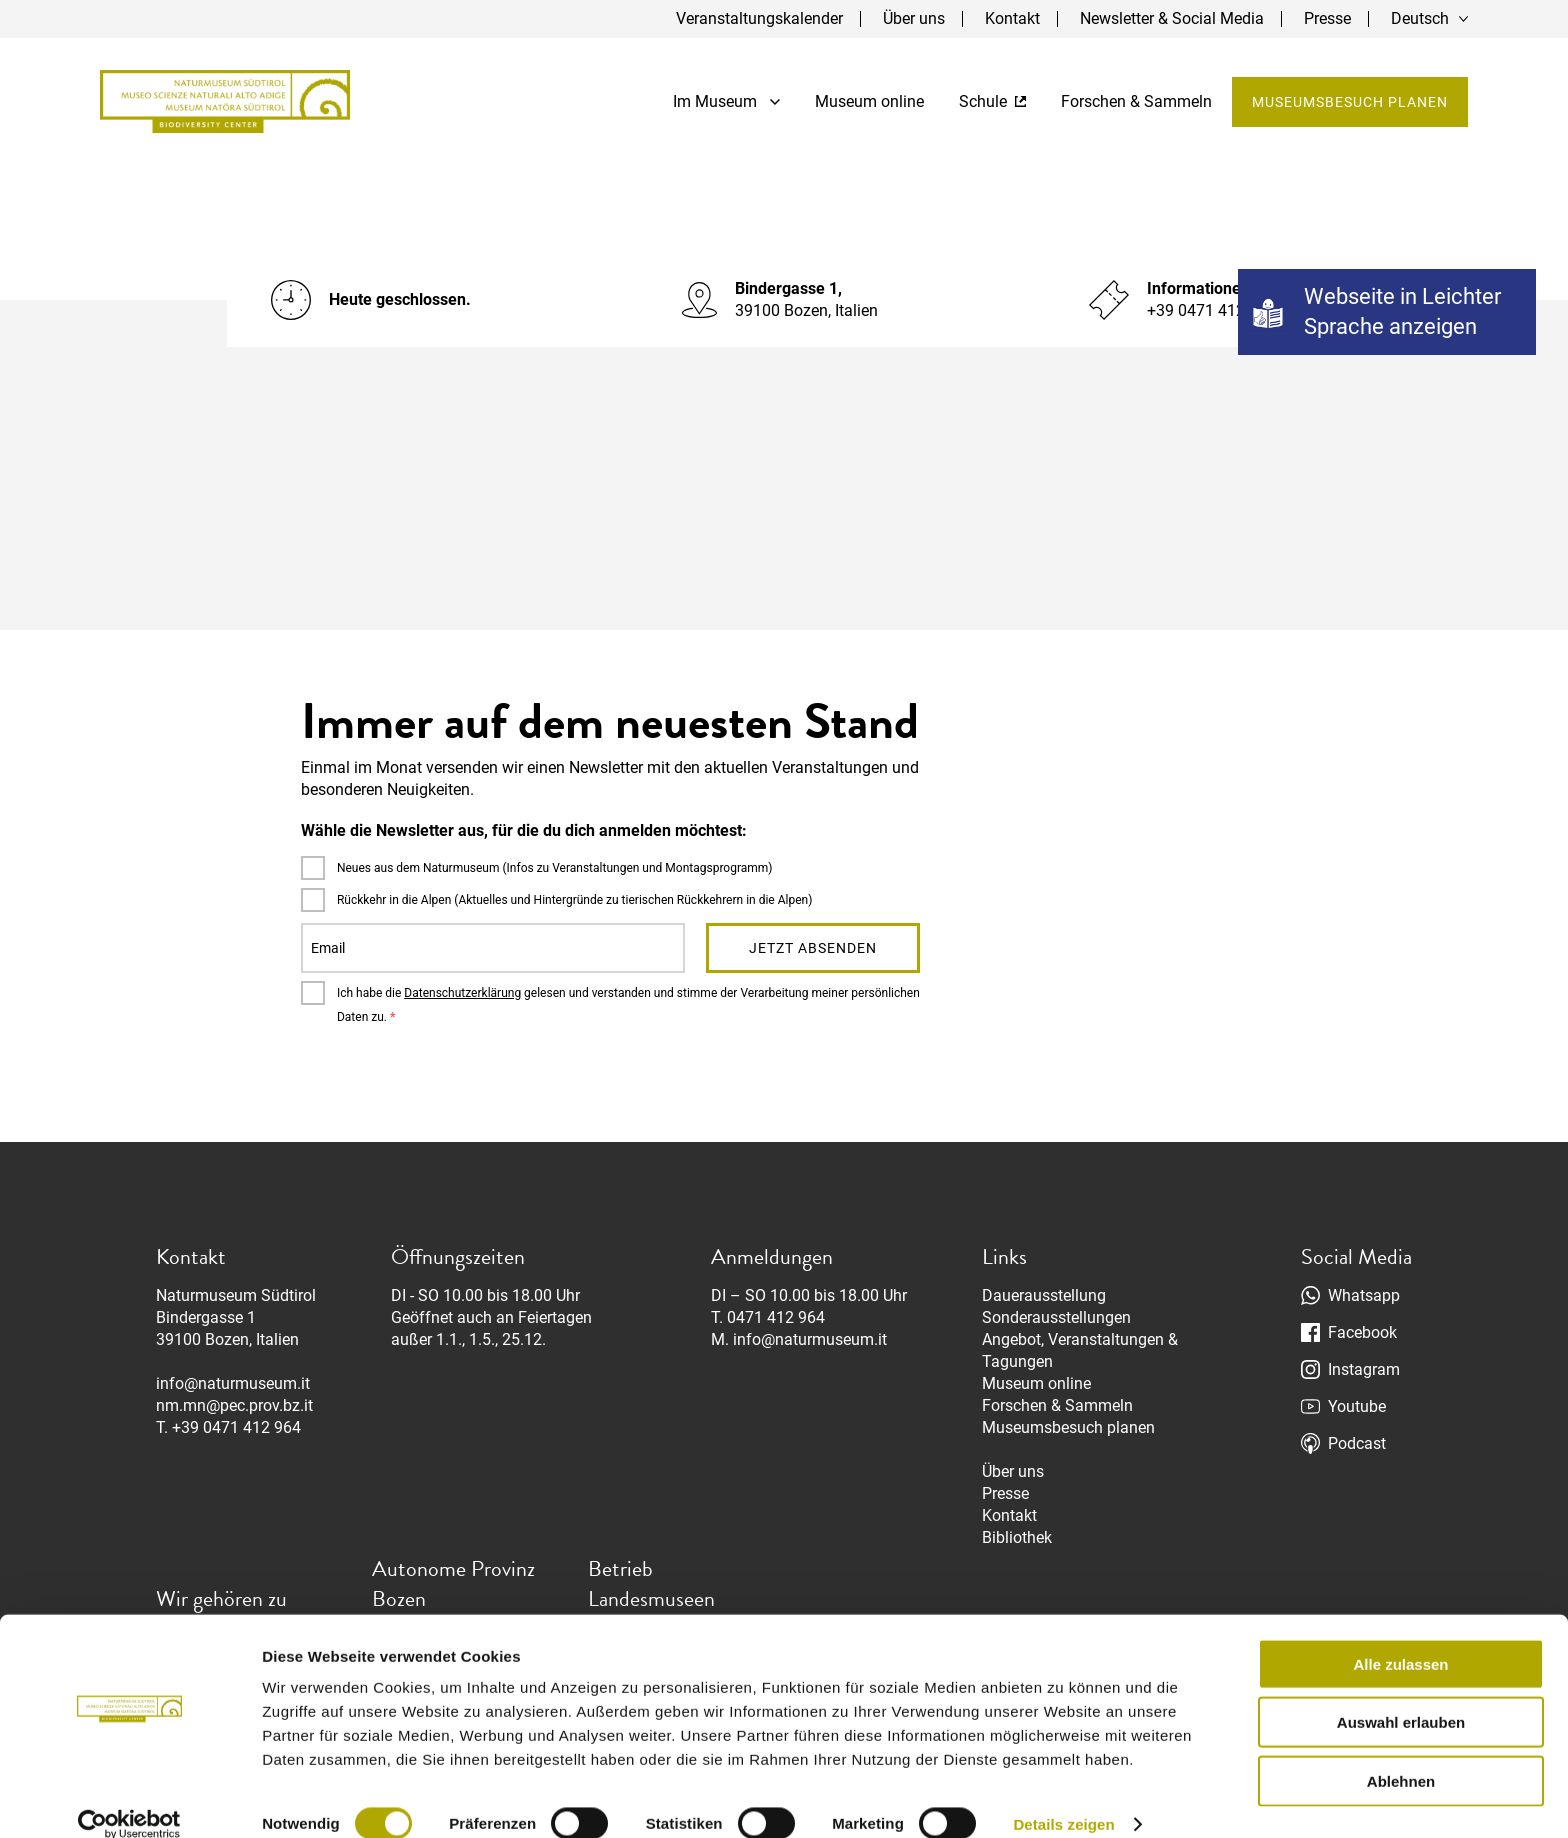 This screenshot has height=1838, width=1568. I want to click on Im Museum, so click(726, 101).